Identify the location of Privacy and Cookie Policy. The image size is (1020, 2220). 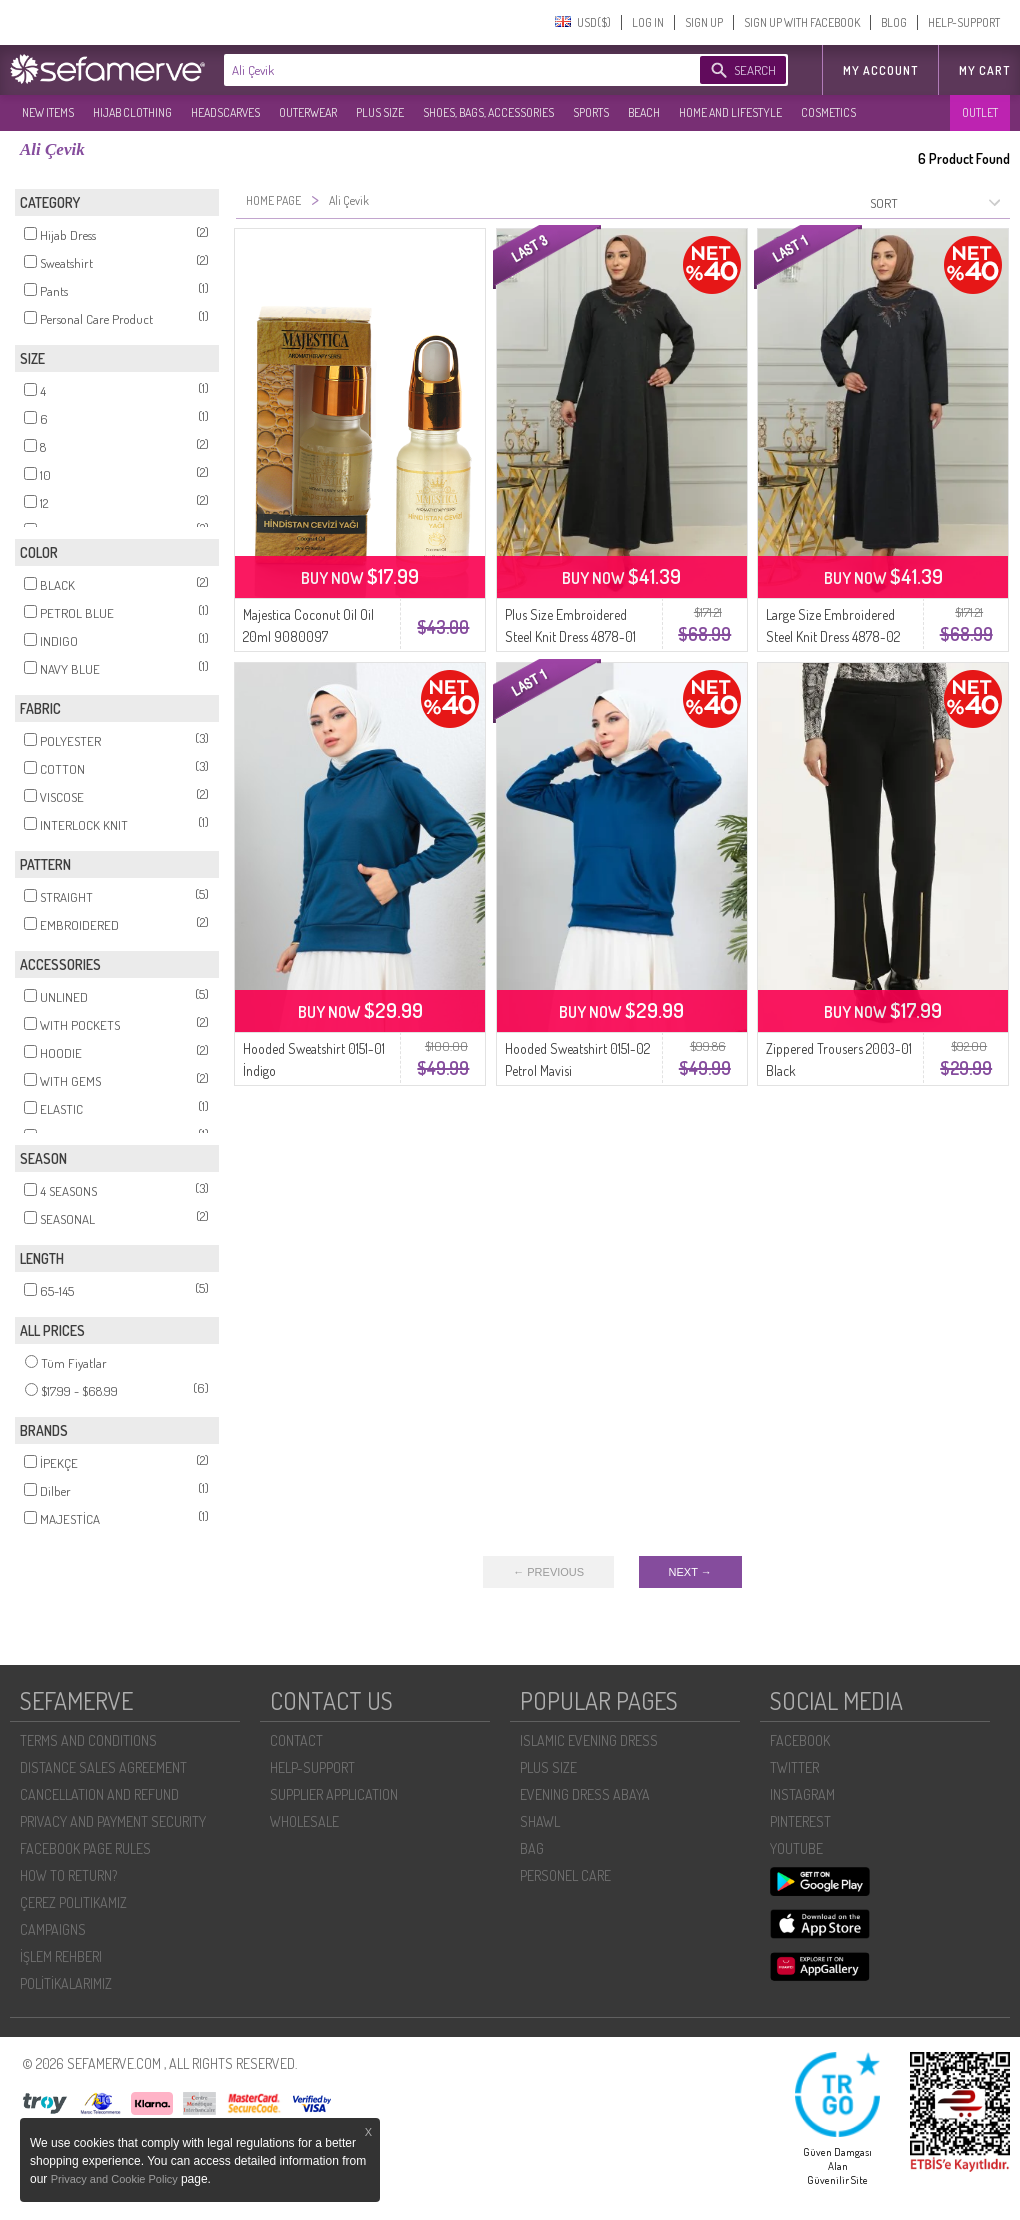
(116, 2179).